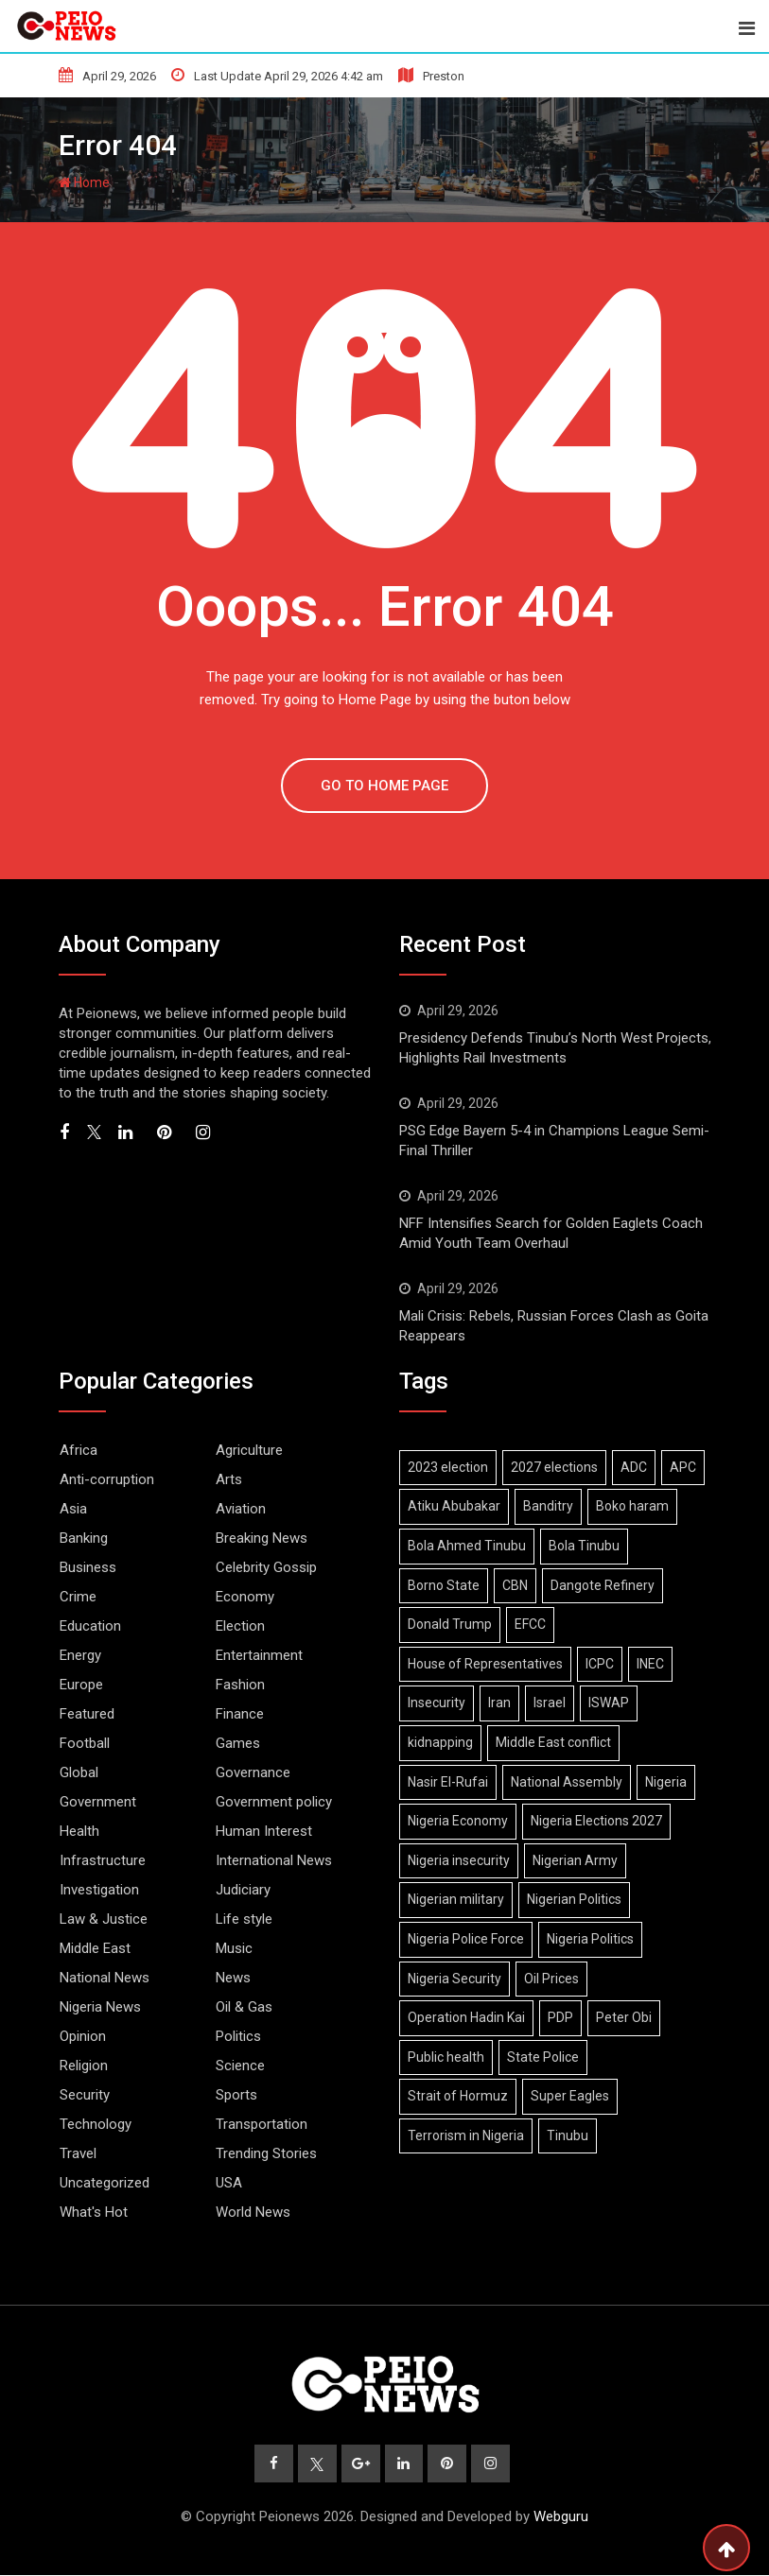 The image size is (769, 2576). Describe the element at coordinates (515, 1585) in the screenshot. I see `CBN [CBN (9 items)]` at that location.